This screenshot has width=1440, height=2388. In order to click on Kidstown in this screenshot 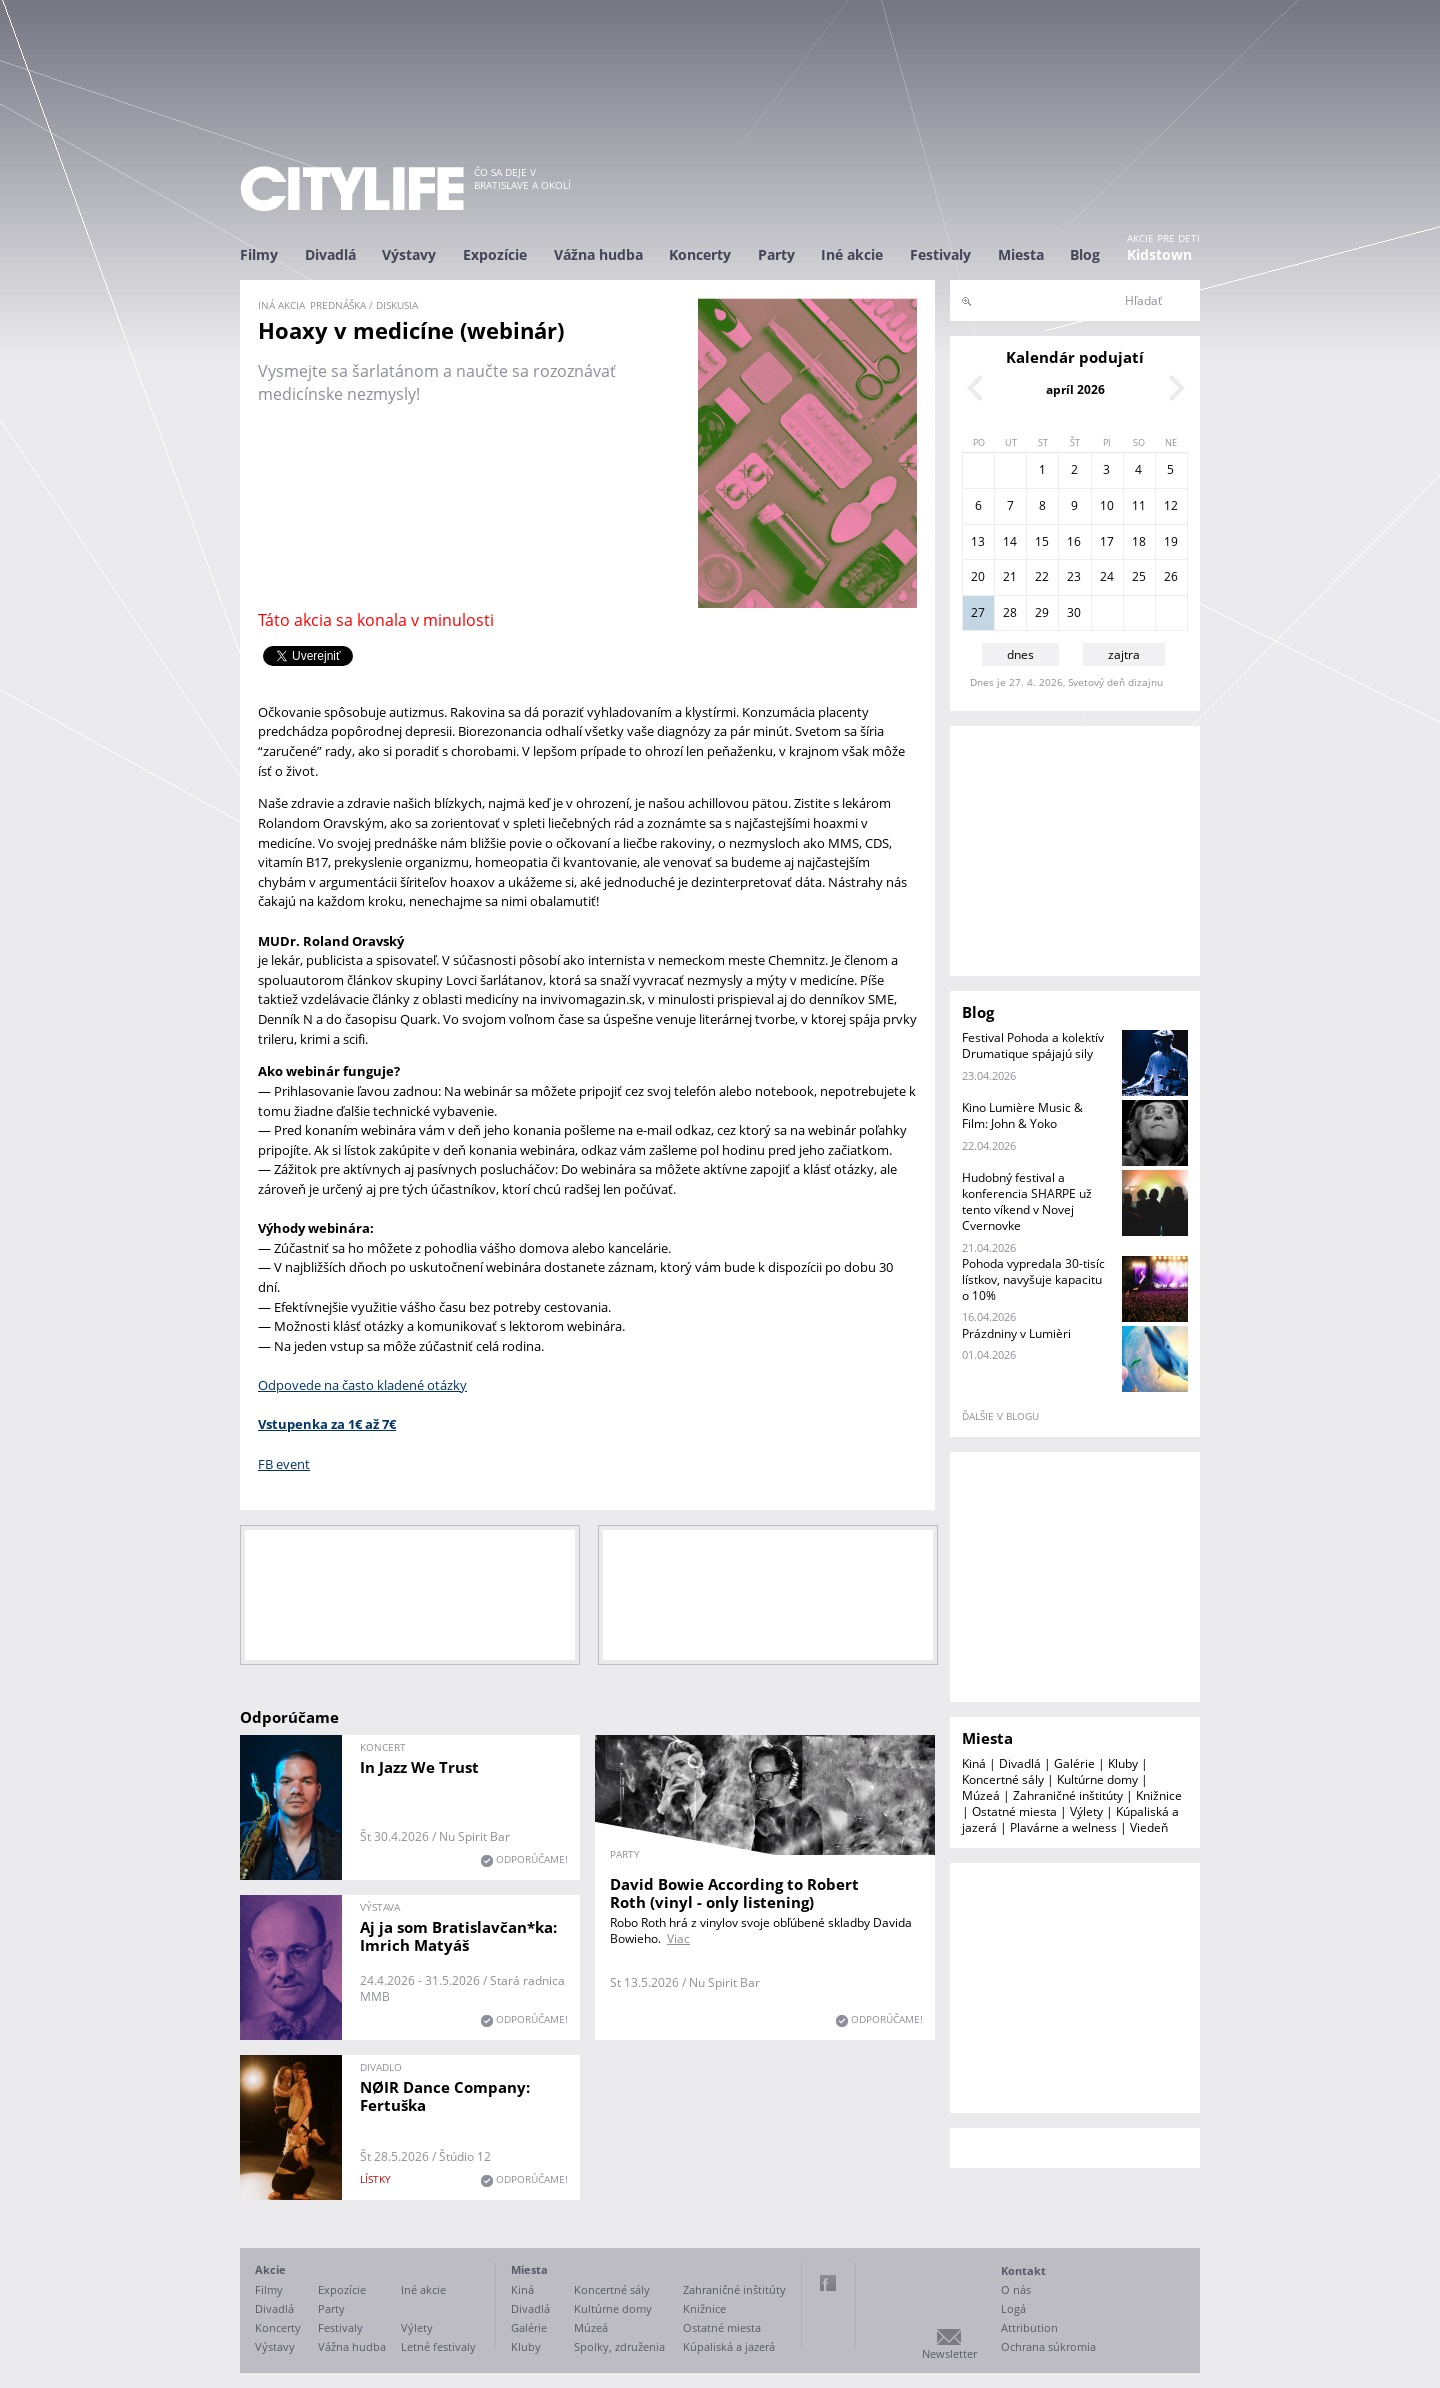, I will do `click(1159, 254)`.